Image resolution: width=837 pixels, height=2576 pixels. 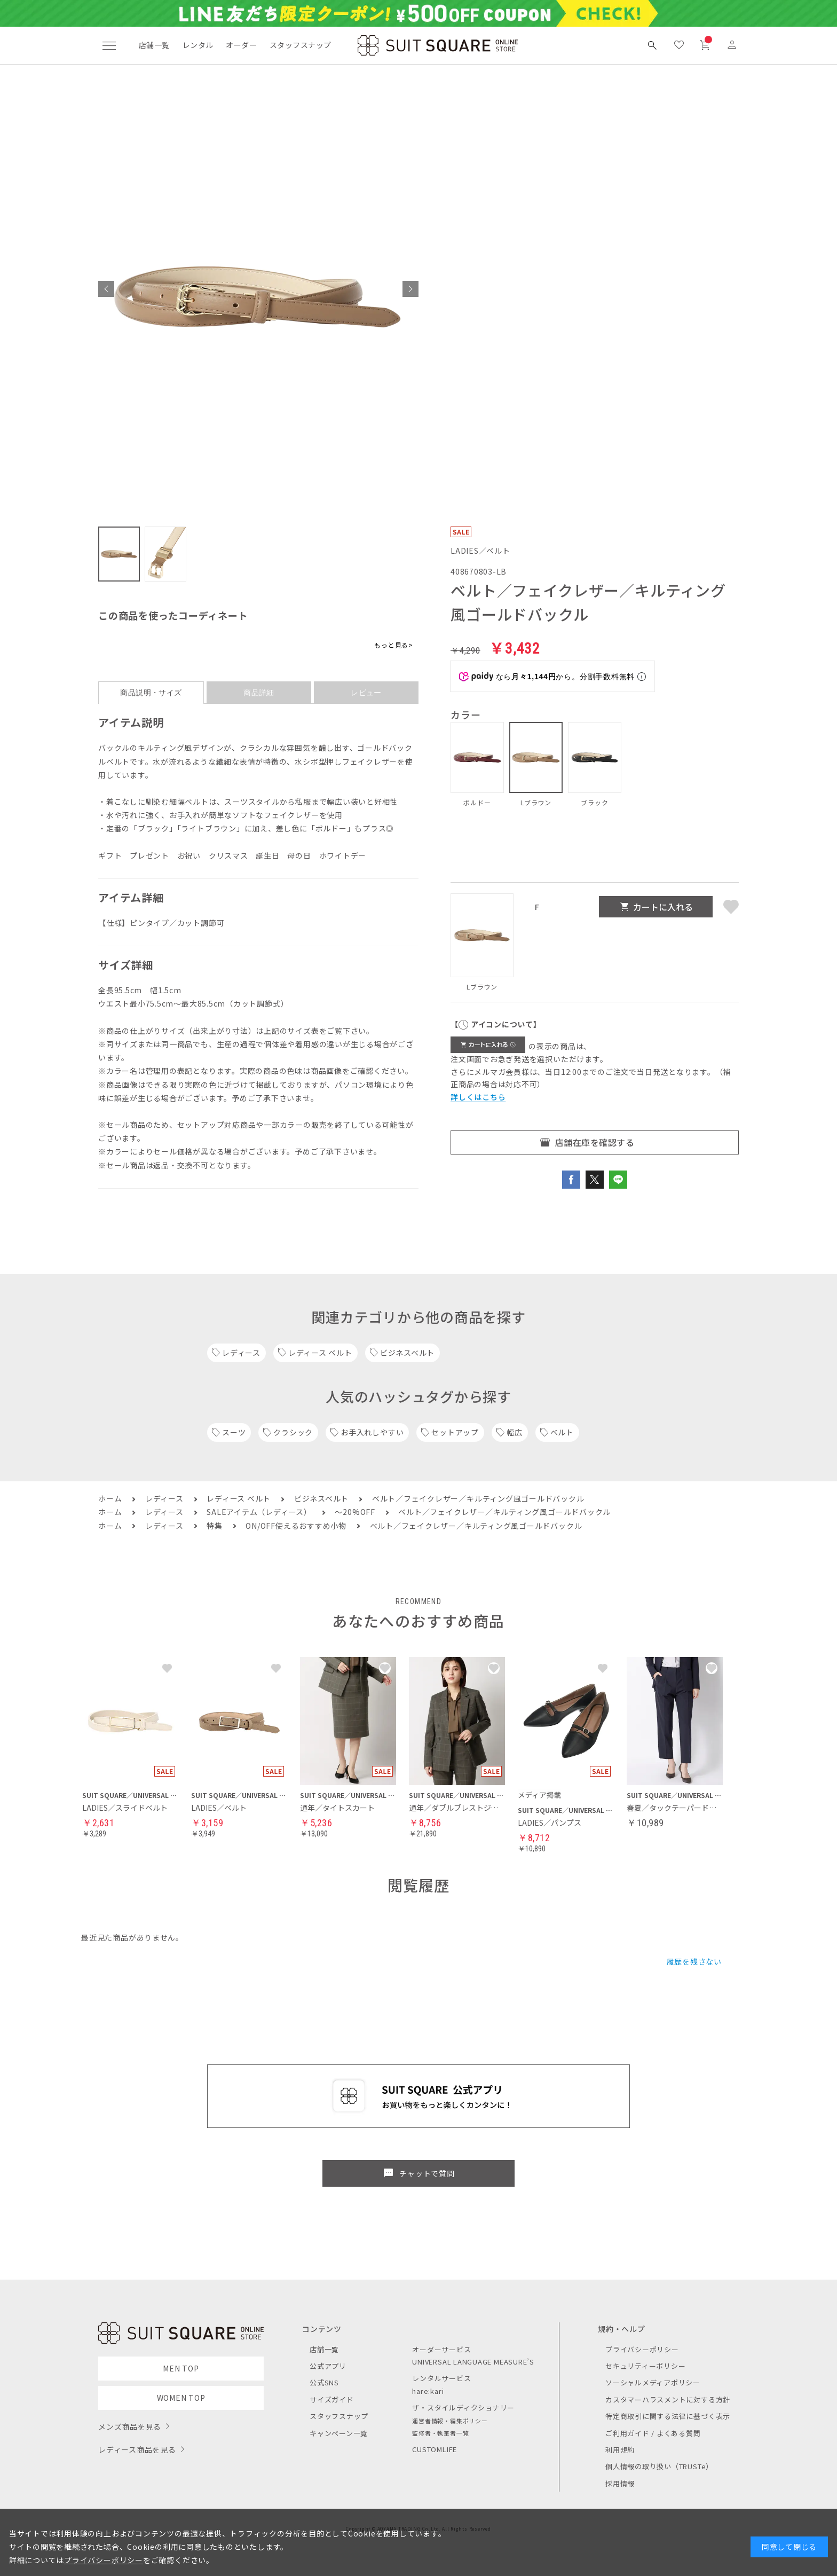 What do you see at coordinates (434, 2449) in the screenshot?
I see `CUSTOMLIFE` at bounding box center [434, 2449].